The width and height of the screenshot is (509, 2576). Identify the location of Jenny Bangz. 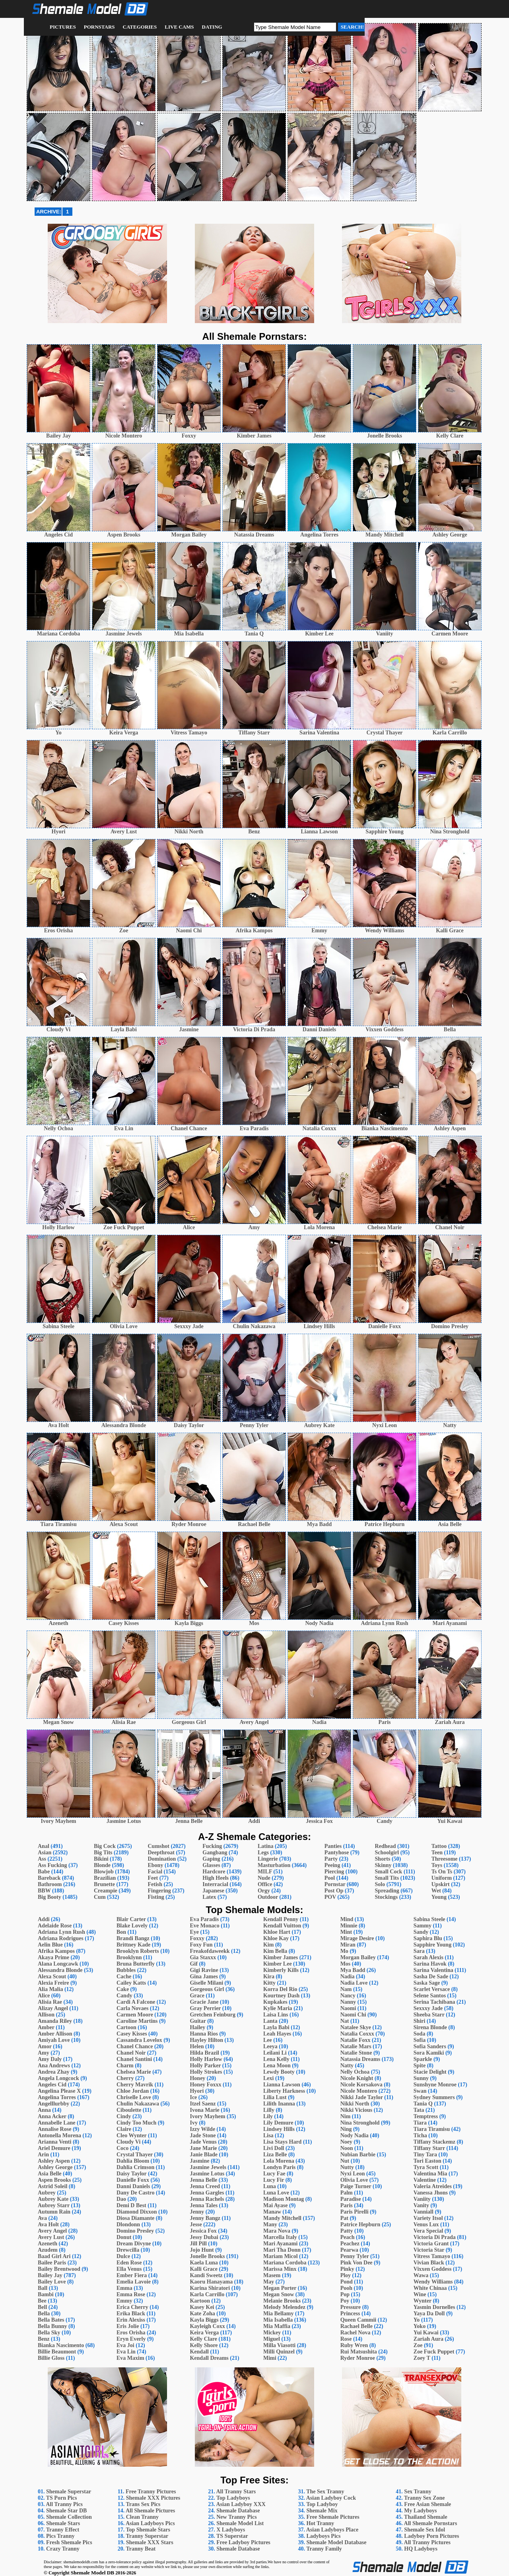
(205, 2218).